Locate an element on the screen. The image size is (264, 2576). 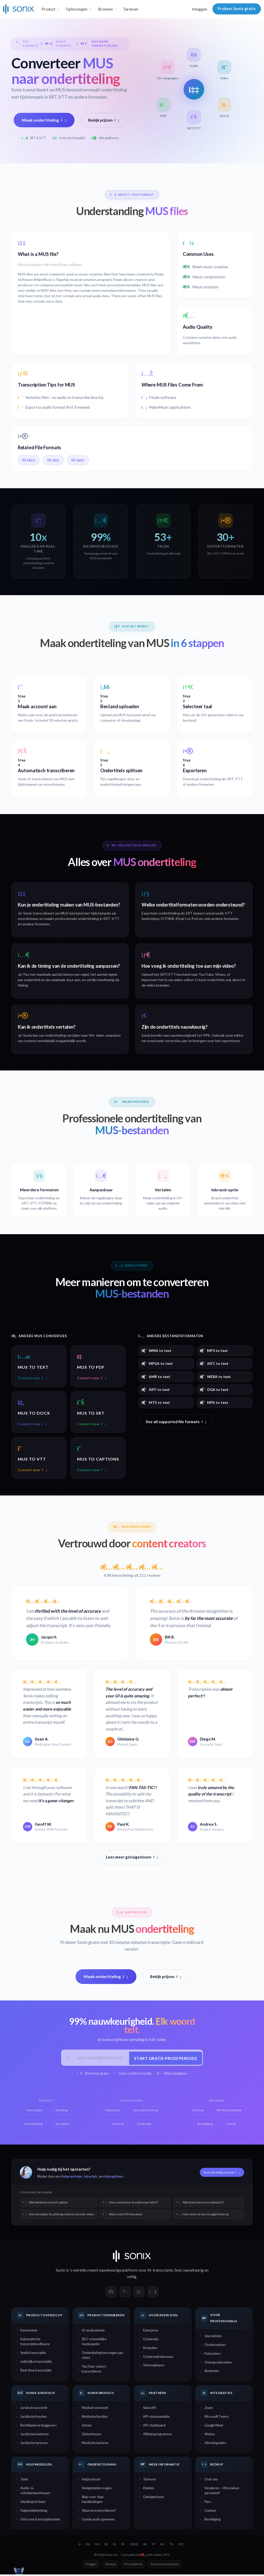
Microsoft Teams is located at coordinates (216, 2418).